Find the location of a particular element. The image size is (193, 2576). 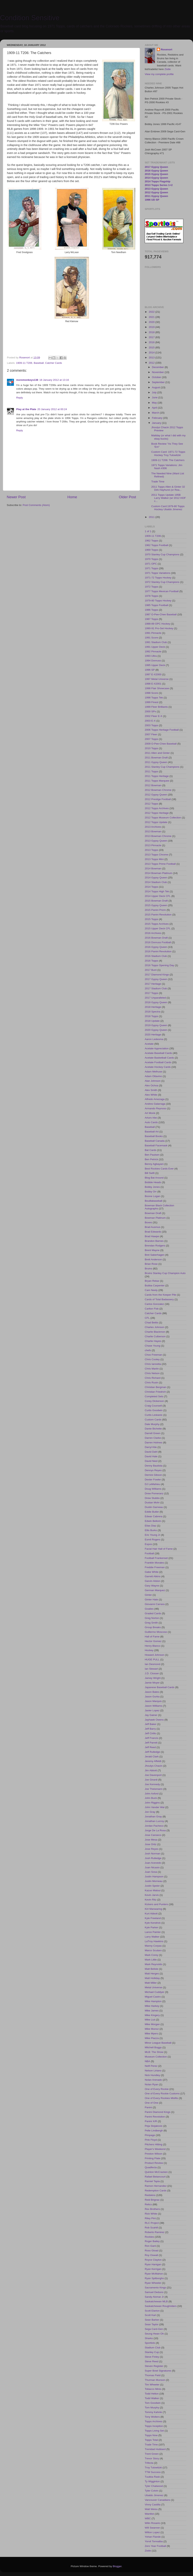

Marco Scutaro is located at coordinates (153, 1950).